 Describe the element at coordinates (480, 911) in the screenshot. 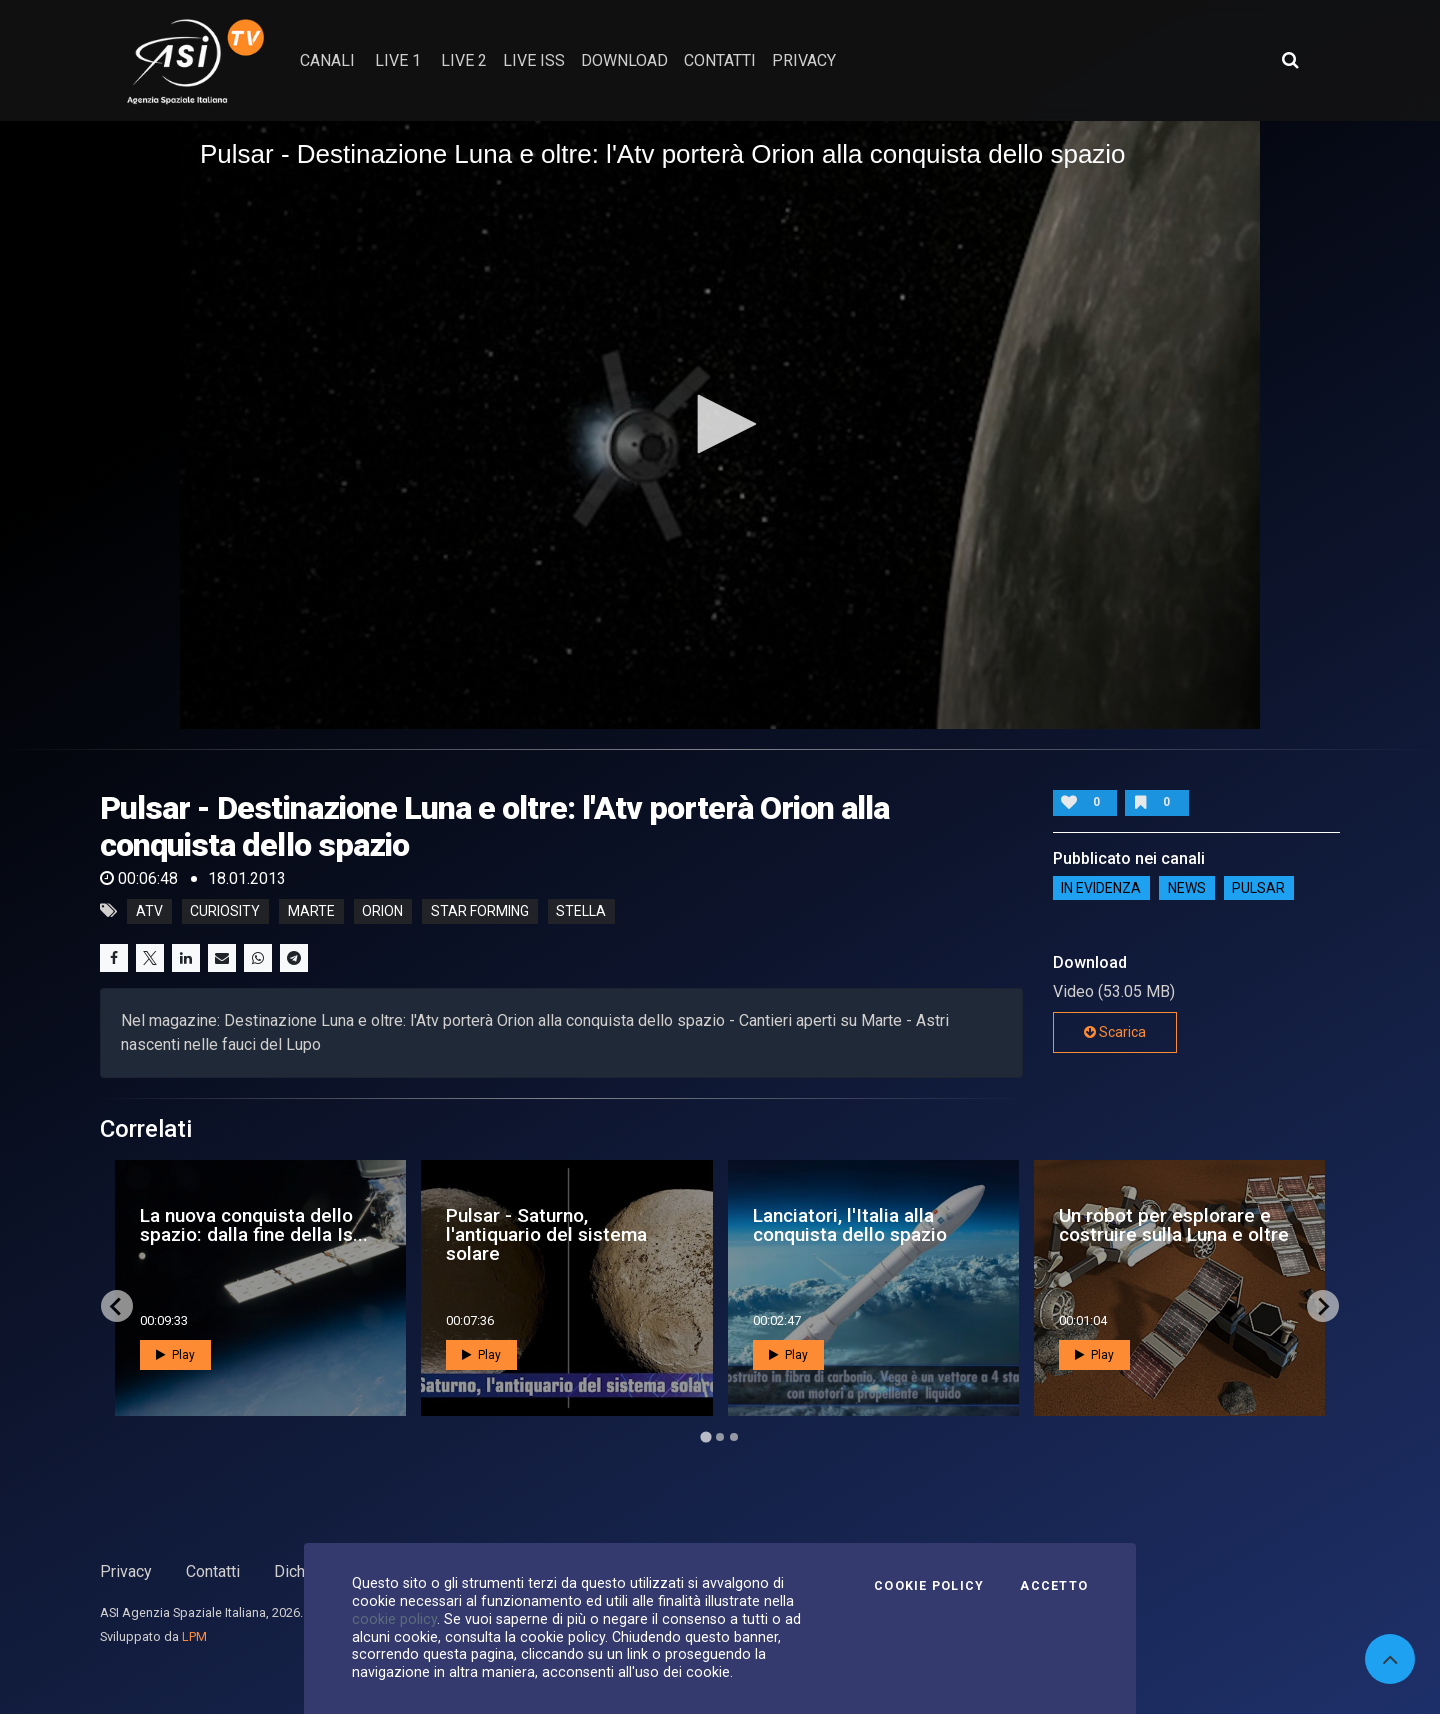

I see `star forming` at that location.